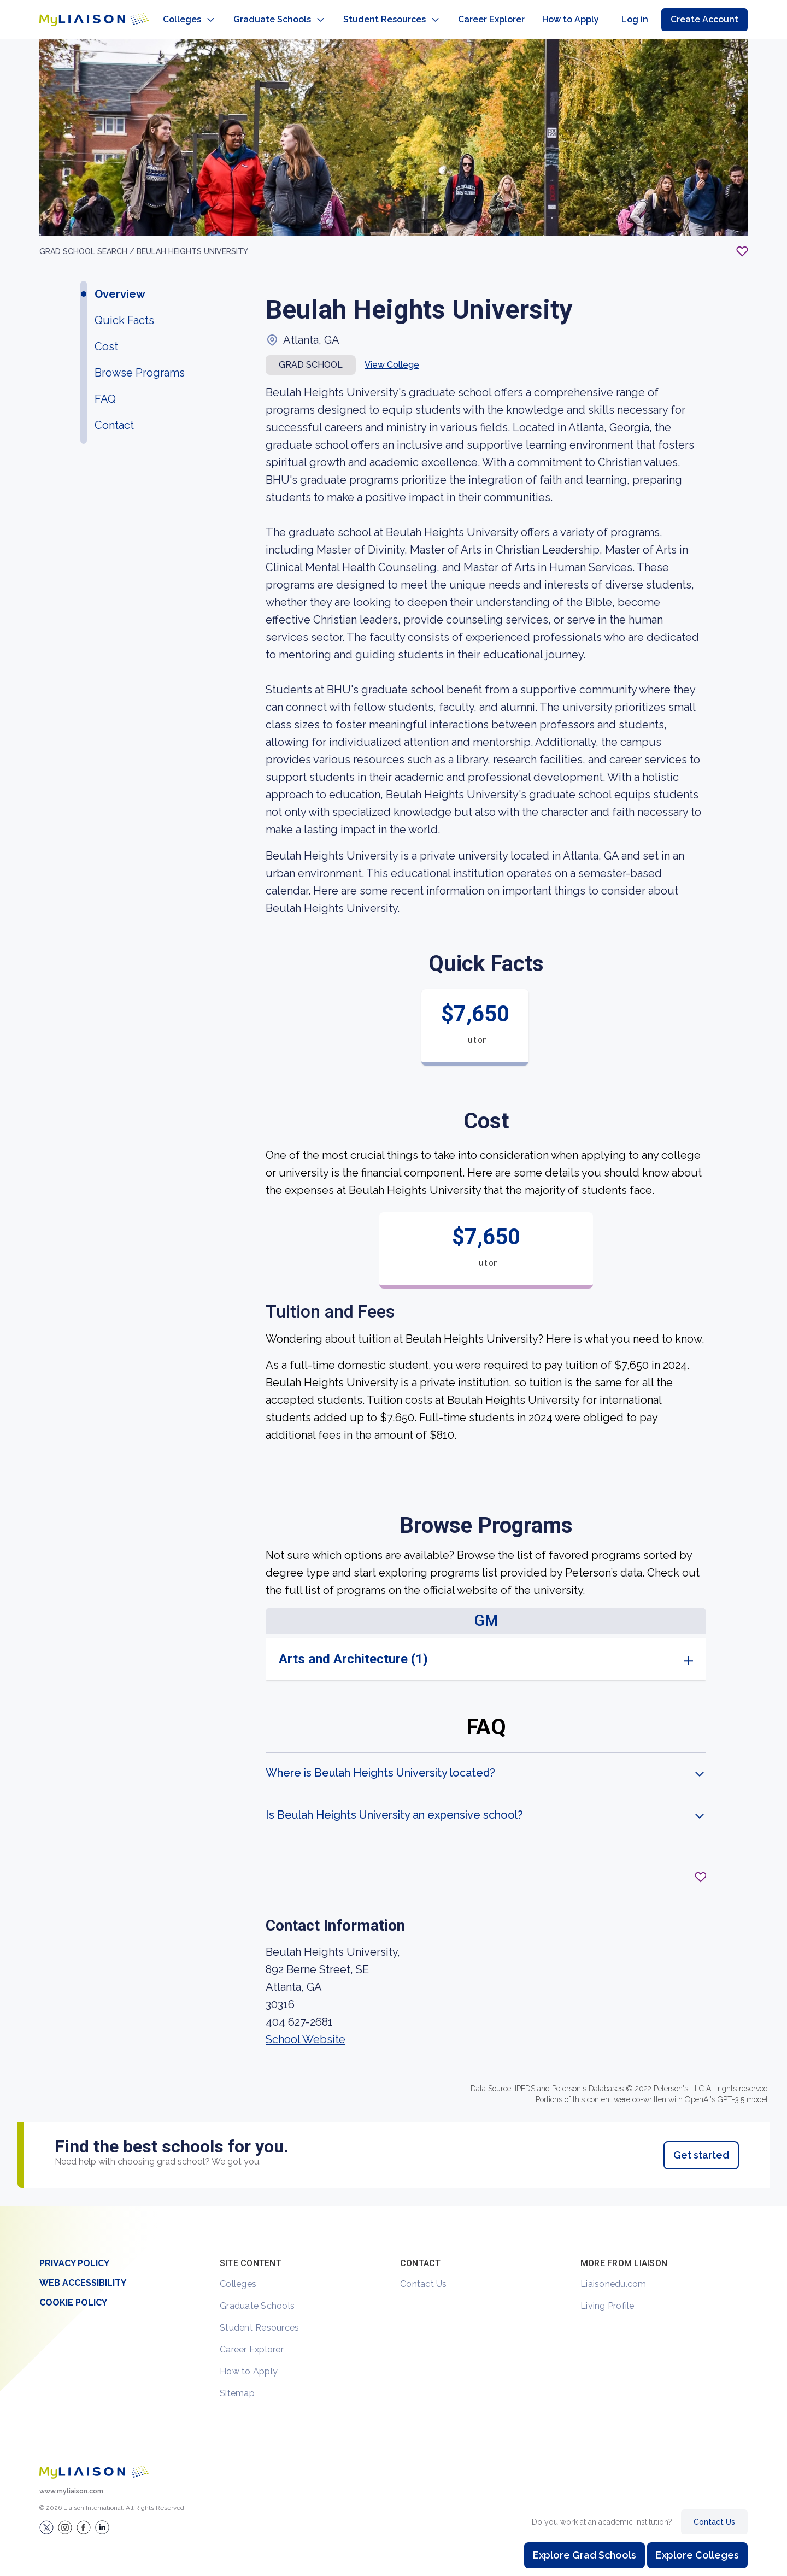  What do you see at coordinates (74, 2252) in the screenshot?
I see `Privacy Policy` at bounding box center [74, 2252].